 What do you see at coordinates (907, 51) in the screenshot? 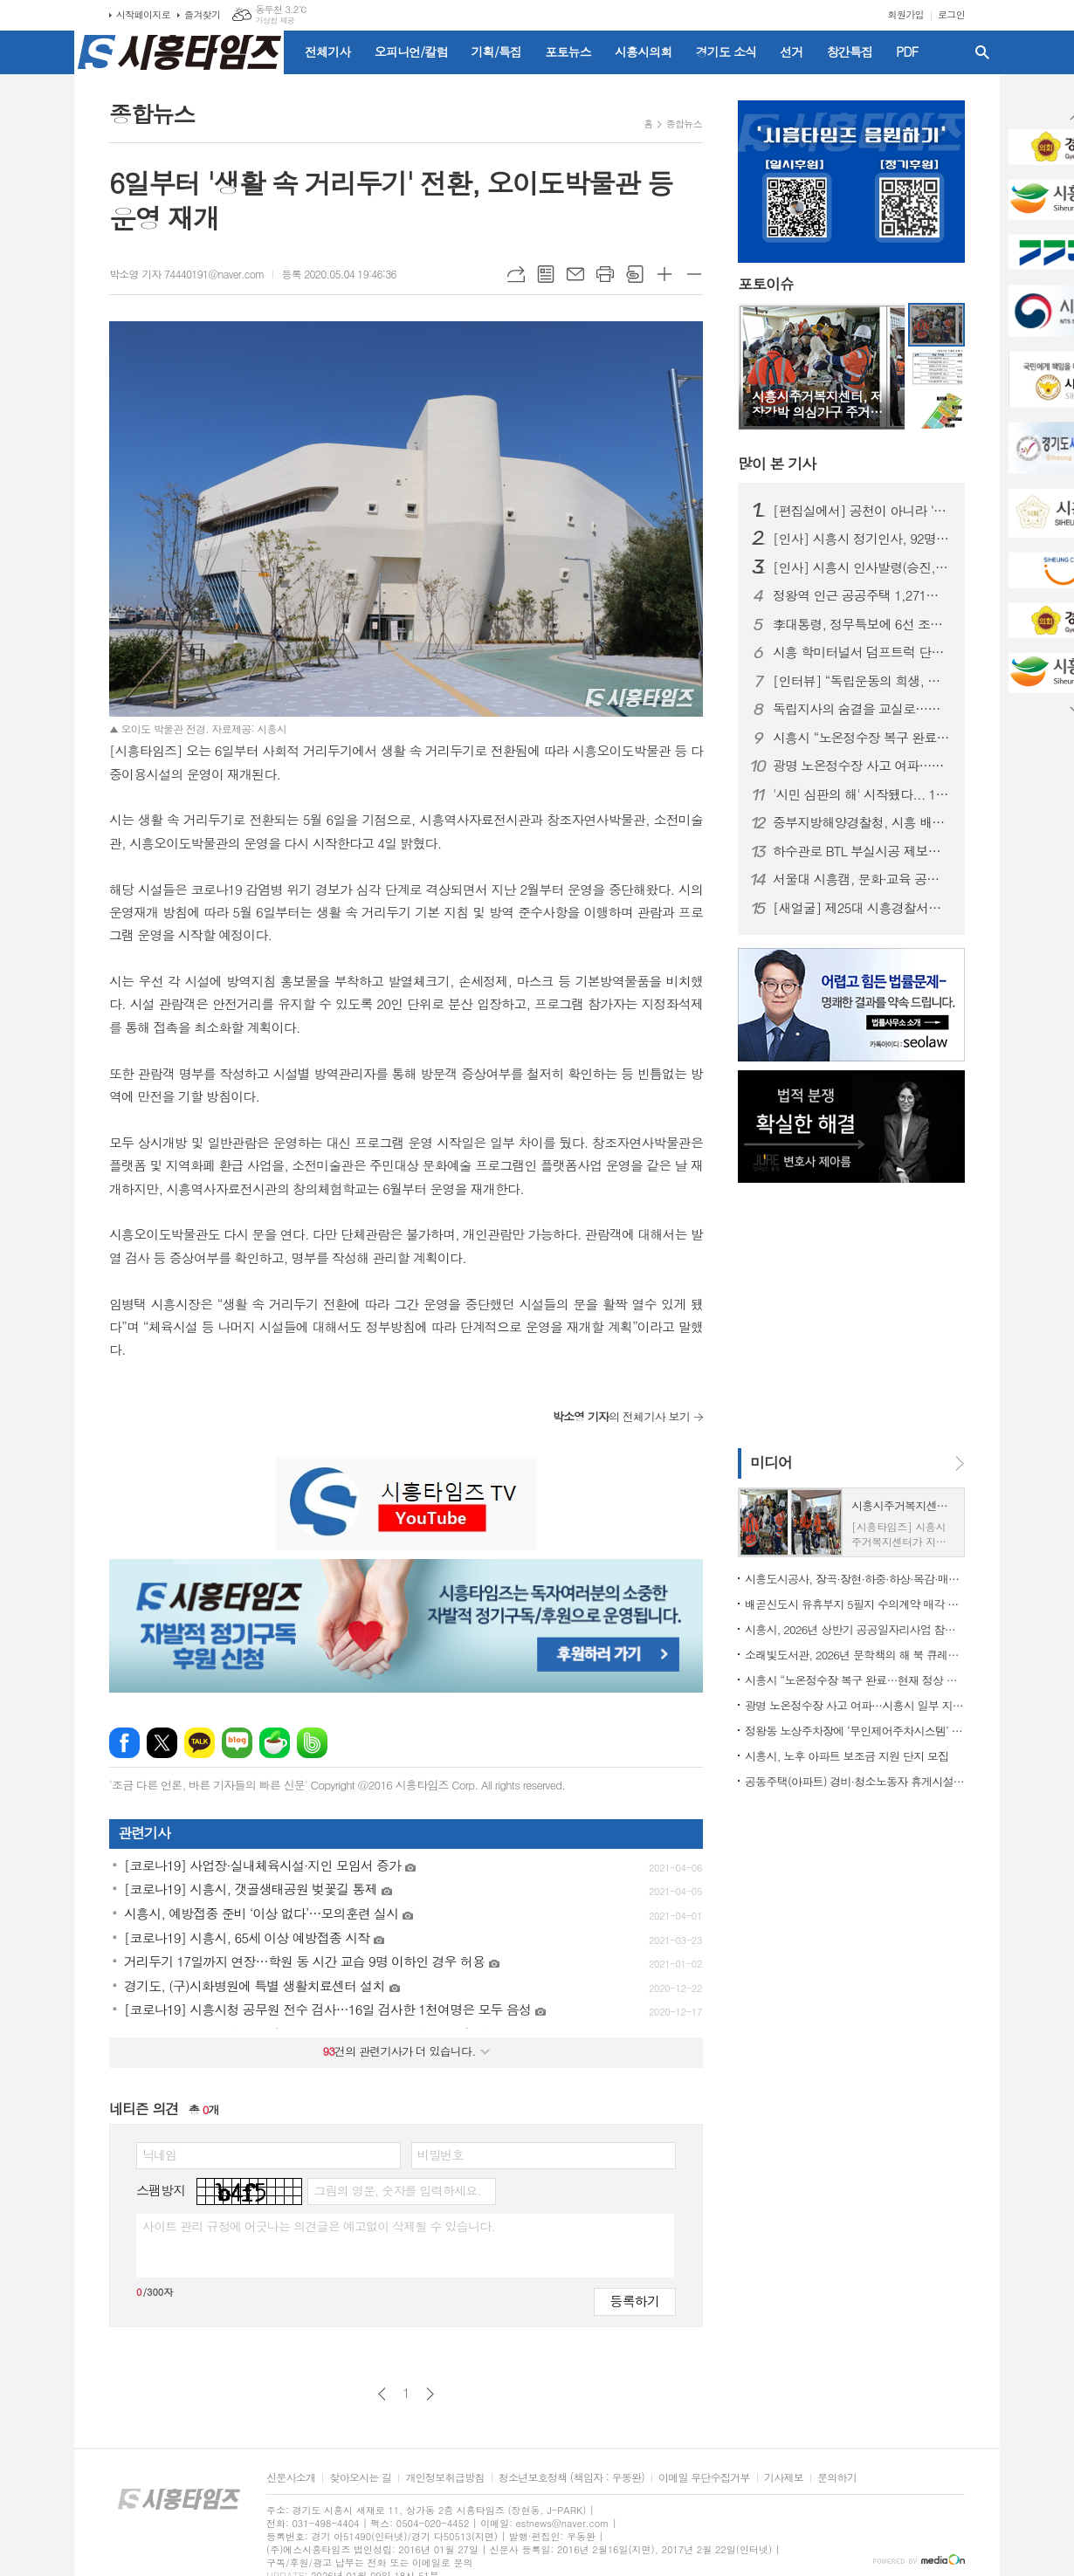
I see `PDF` at bounding box center [907, 51].